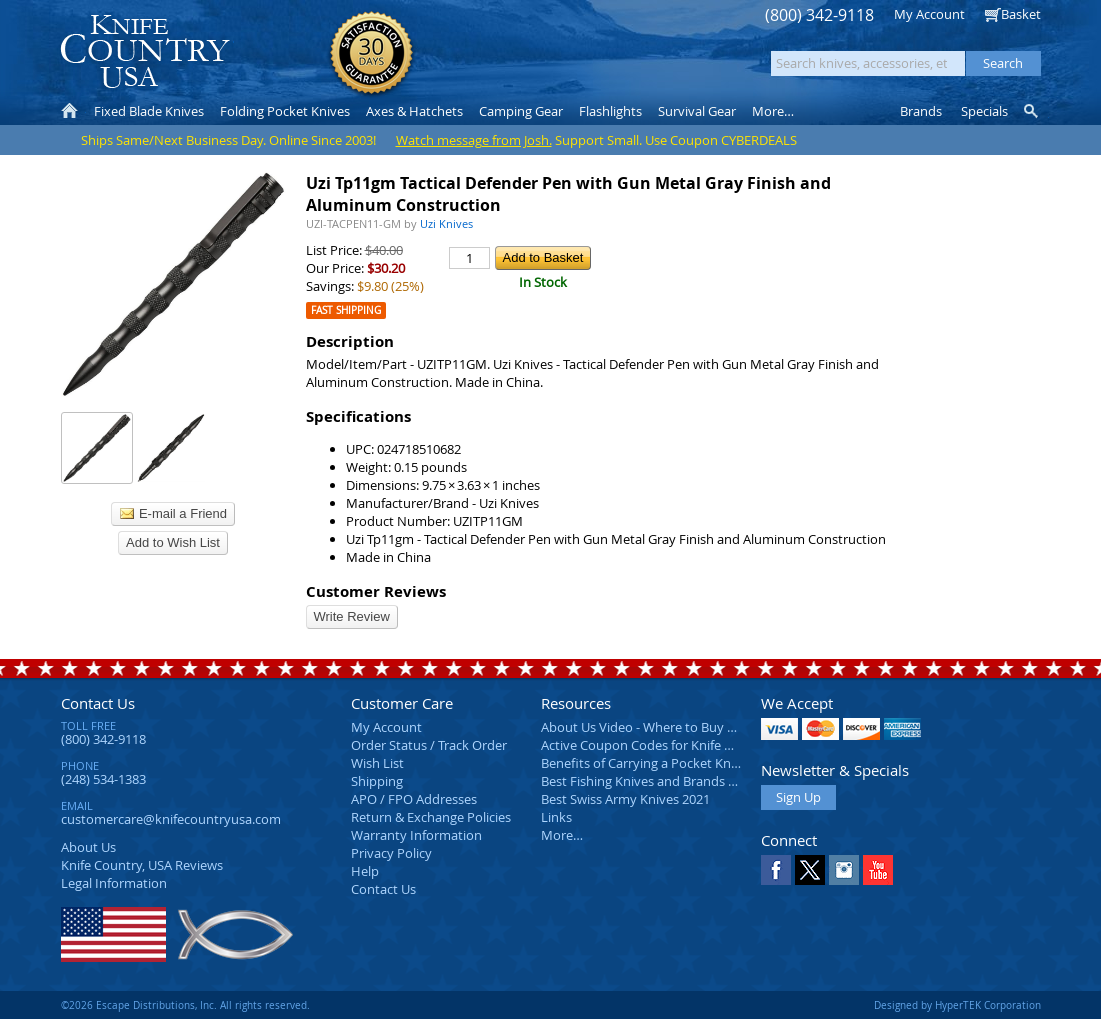  I want to click on Warranty Information, so click(416, 835).